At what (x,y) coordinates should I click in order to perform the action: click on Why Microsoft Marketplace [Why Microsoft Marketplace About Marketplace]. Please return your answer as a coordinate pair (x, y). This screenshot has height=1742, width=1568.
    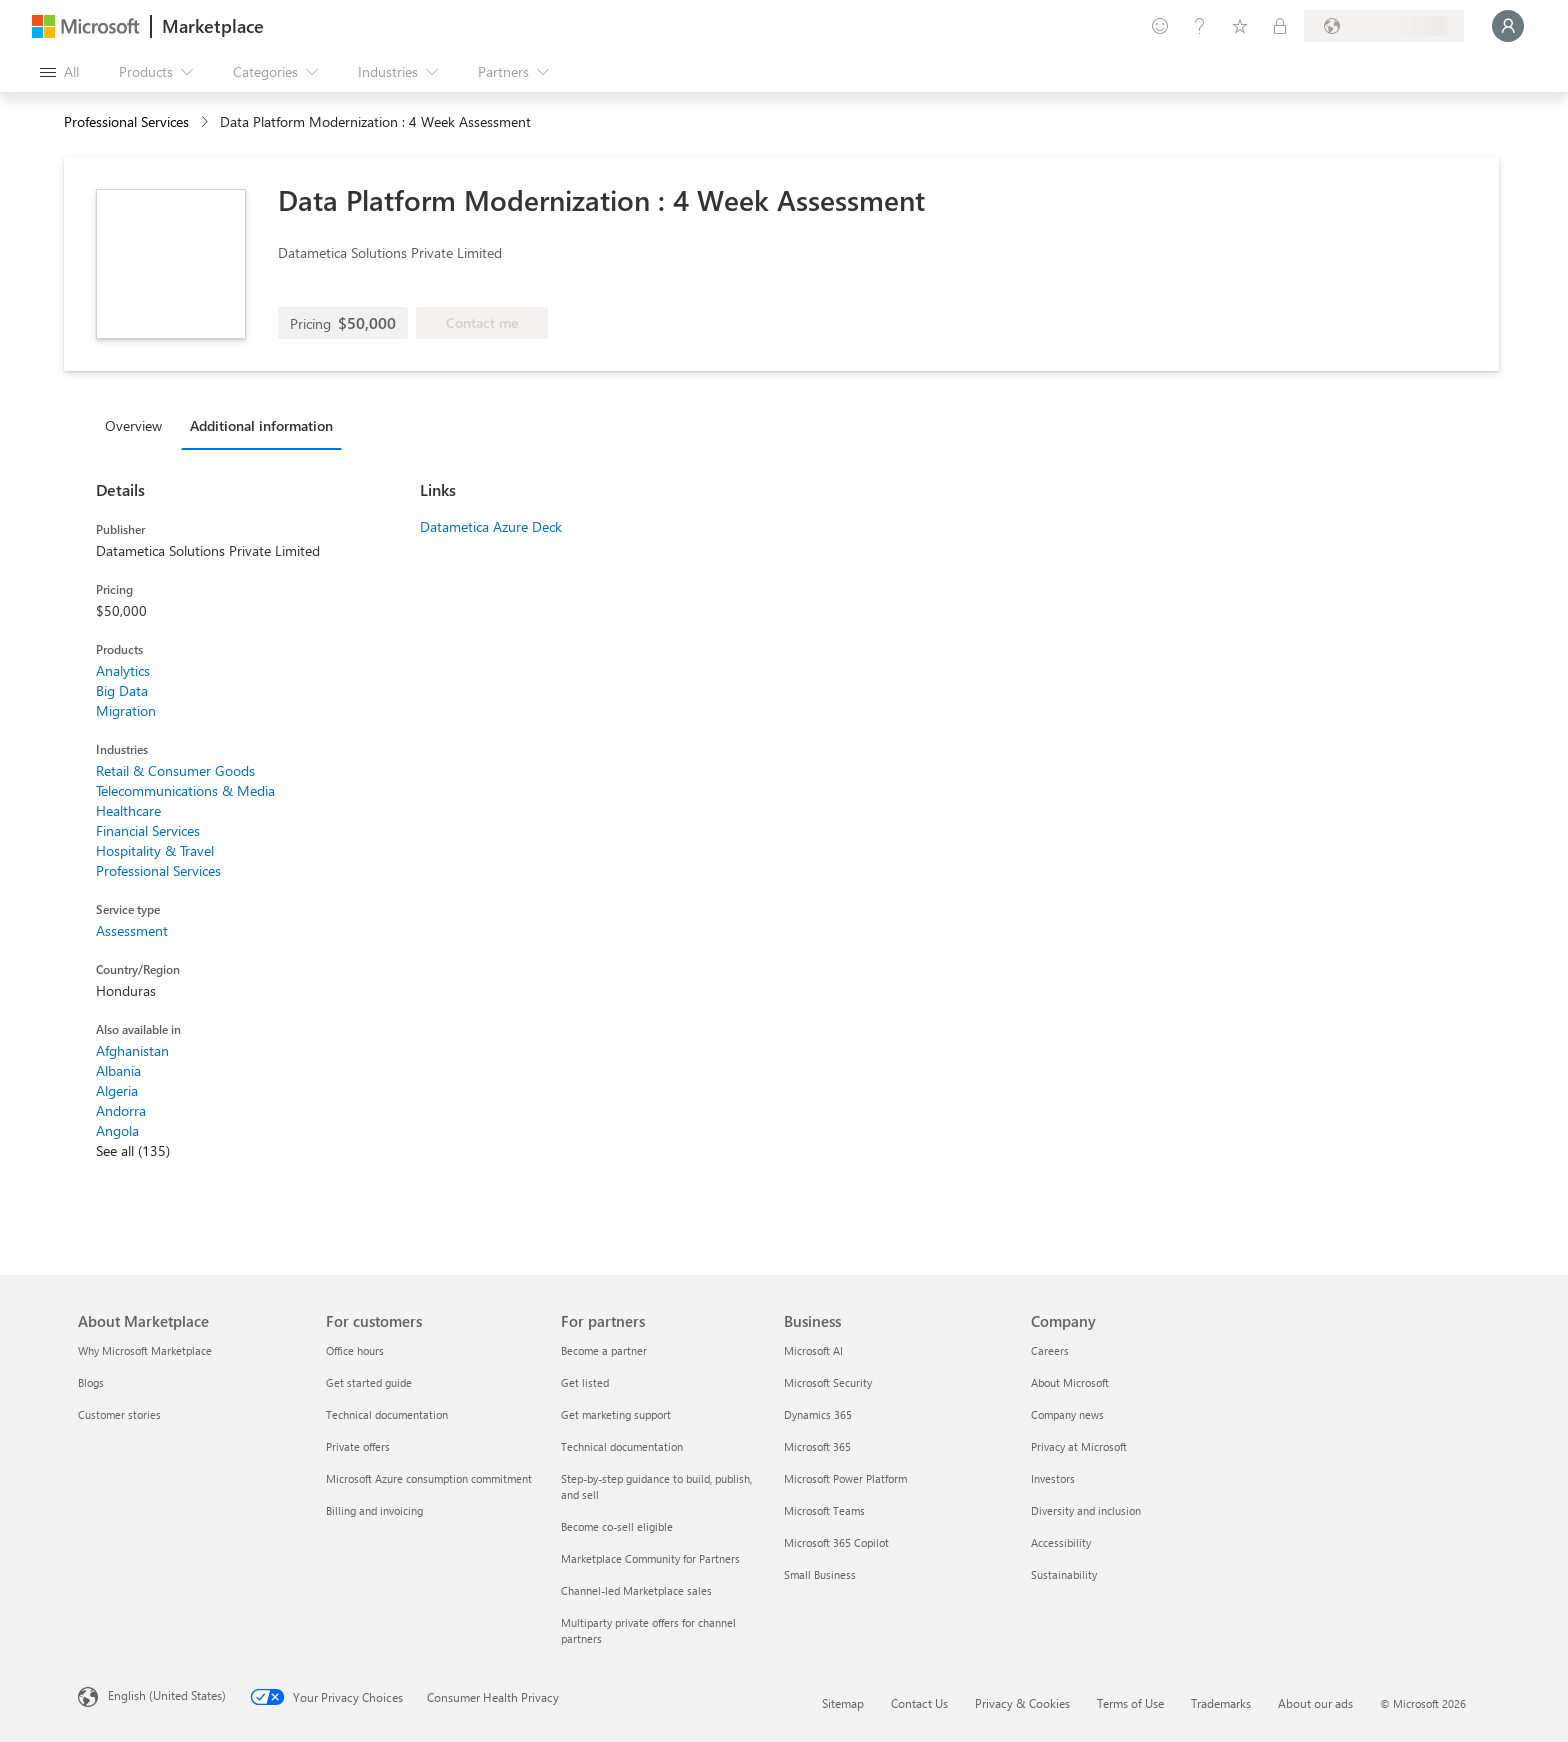
    Looking at the image, I should click on (145, 1350).